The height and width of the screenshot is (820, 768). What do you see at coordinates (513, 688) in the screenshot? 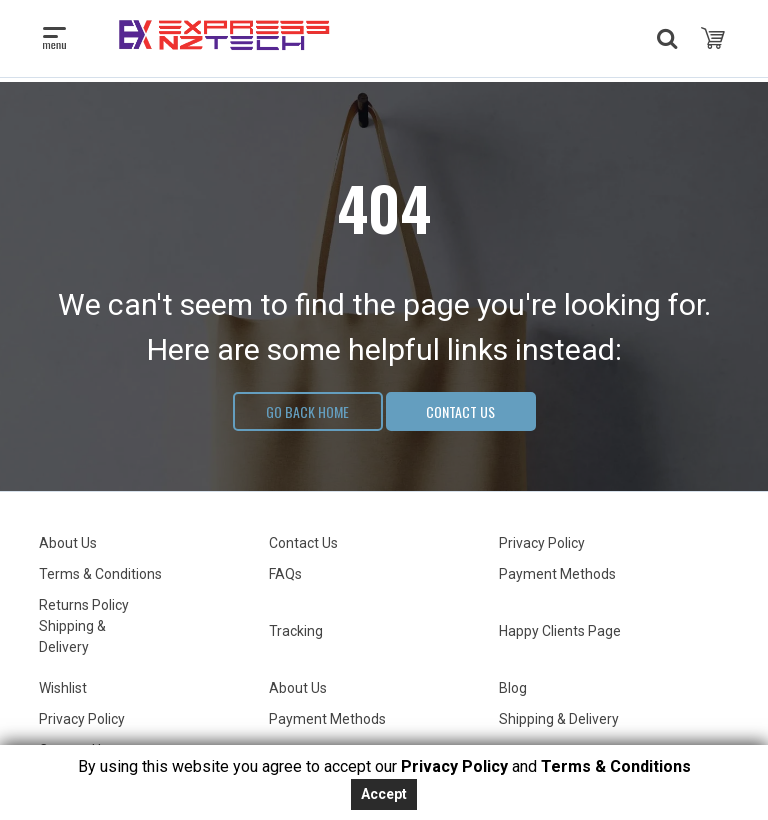
I see `Blog` at bounding box center [513, 688].